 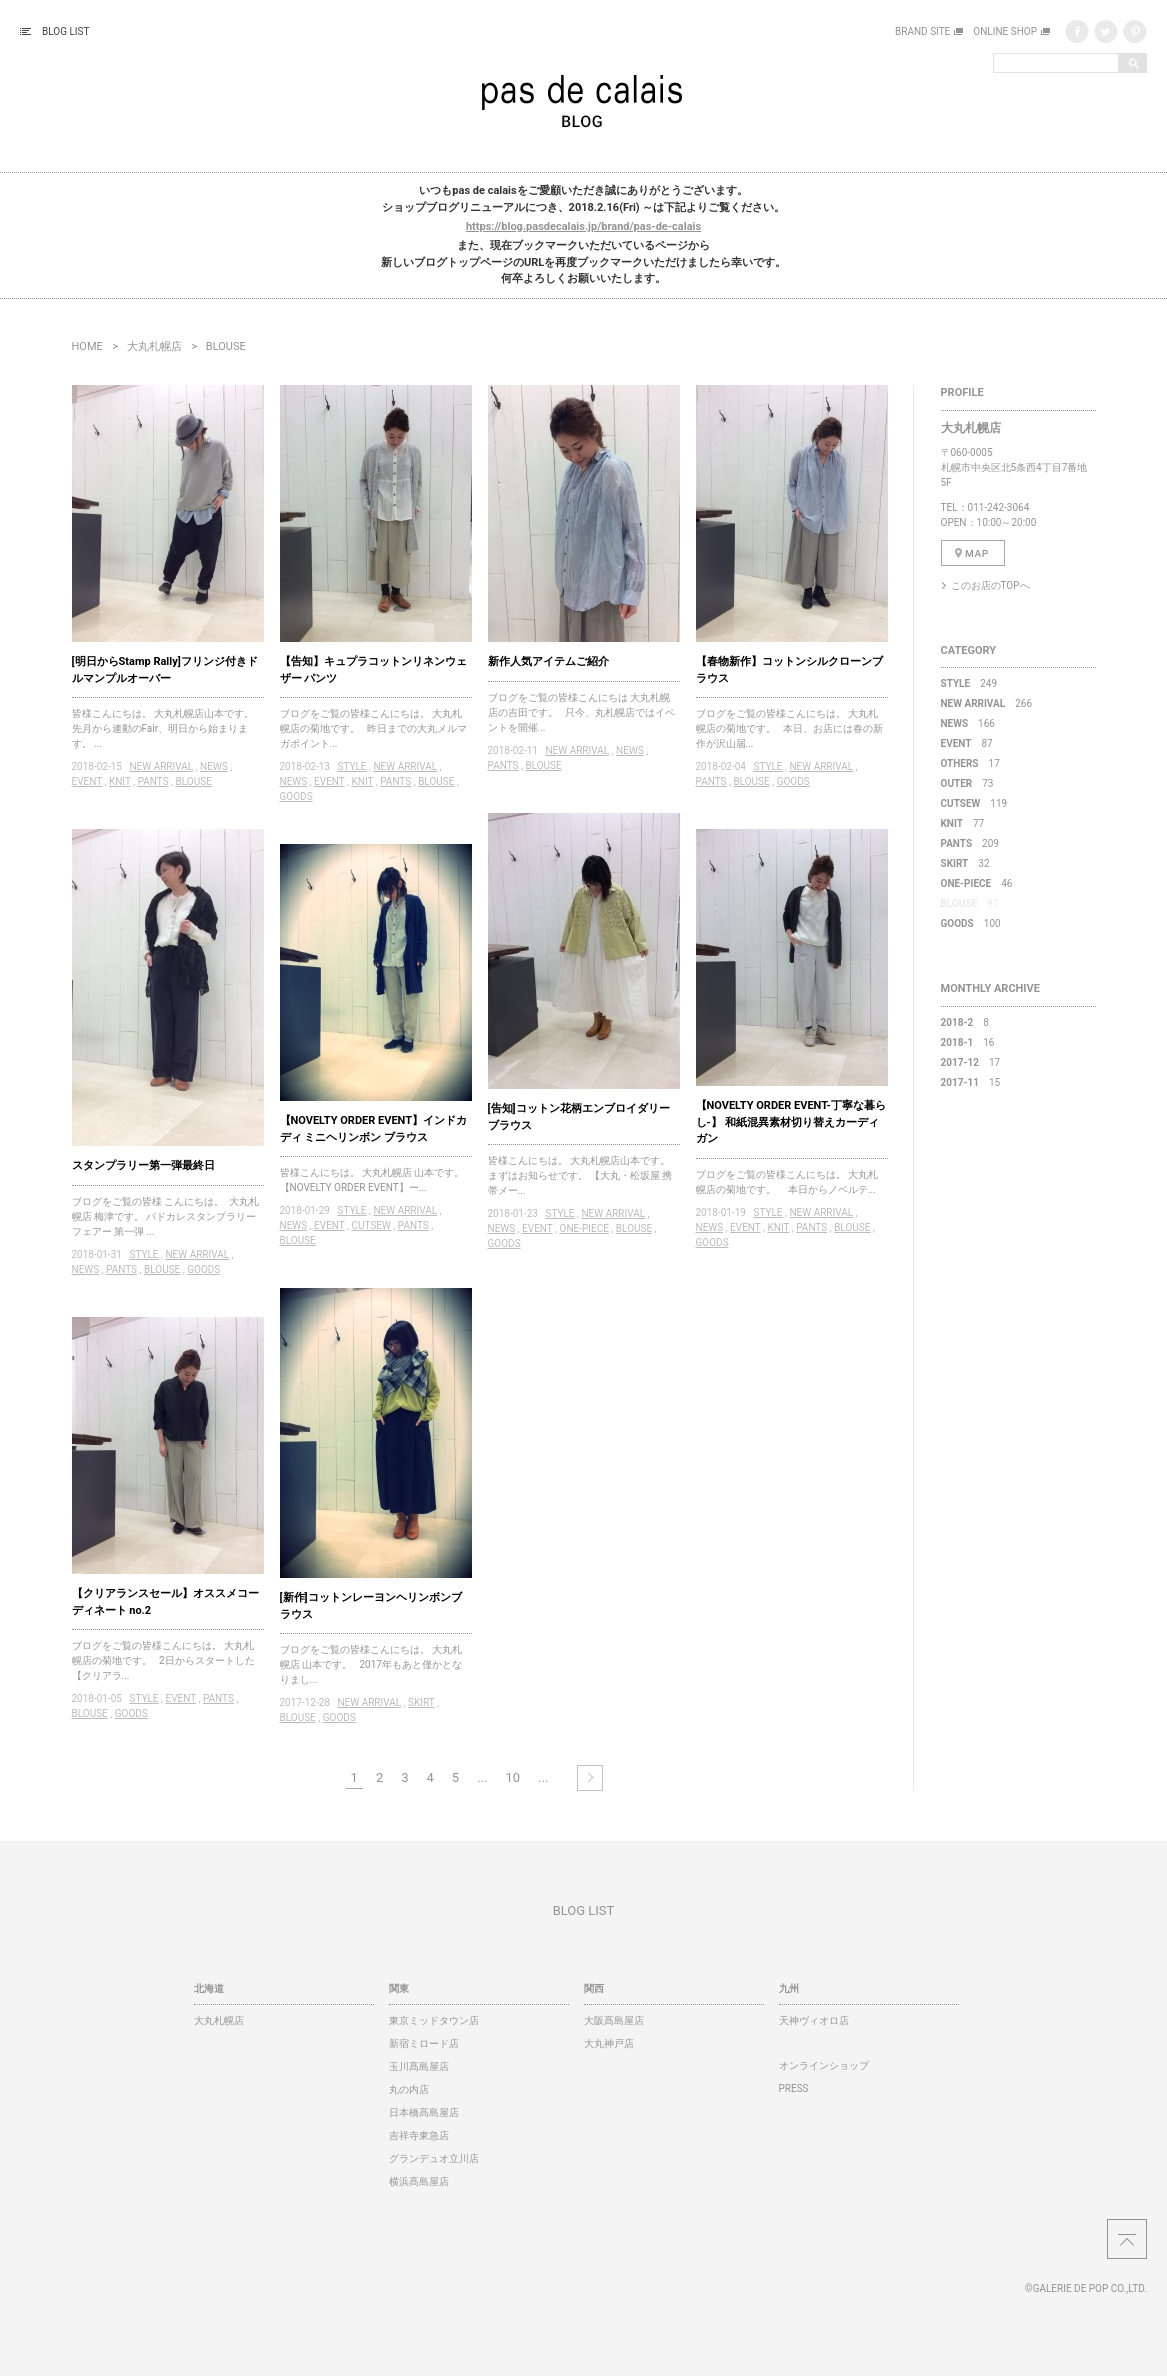 I want to click on STYLE, so click(x=351, y=766).